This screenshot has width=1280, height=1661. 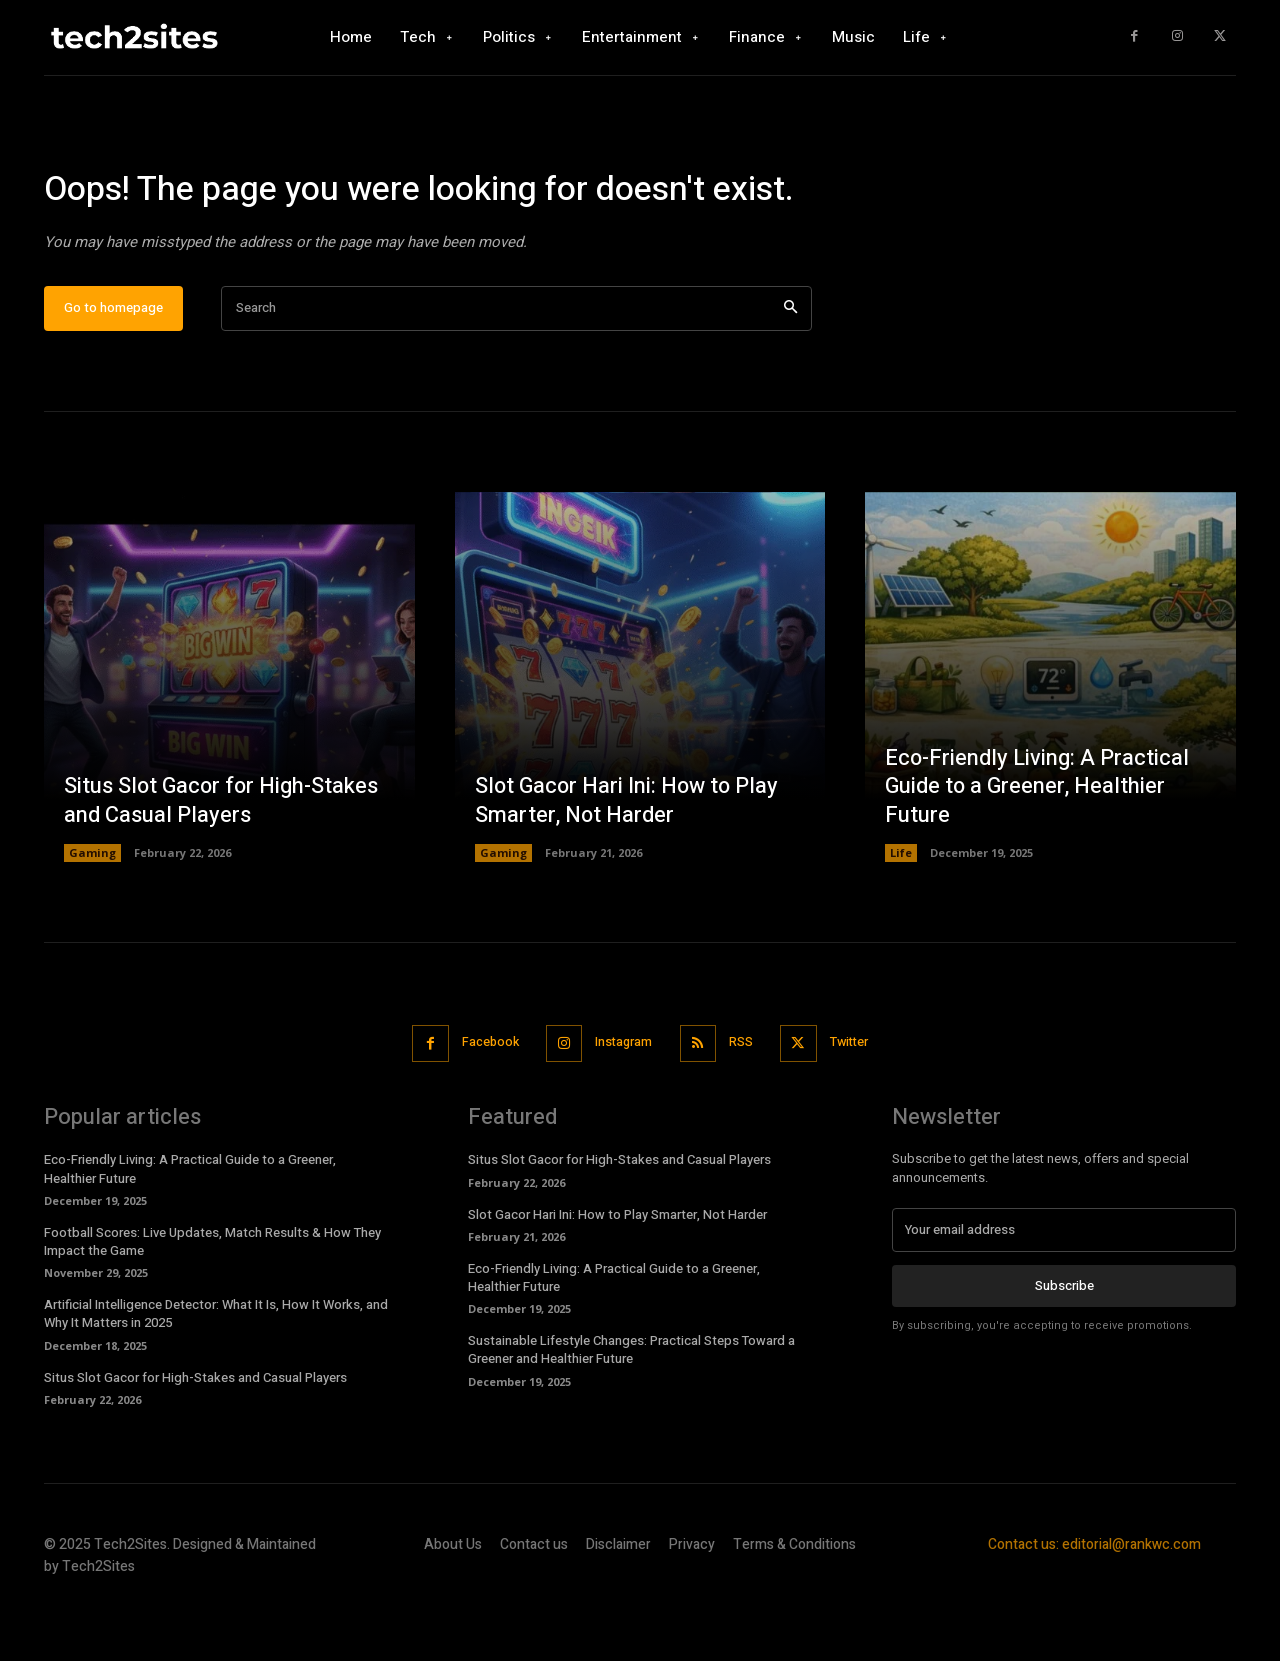 I want to click on Artificial Intelligence Detector: What It Is, How It Works, and Why It Matters in 2025, so click(x=216, y=1371).